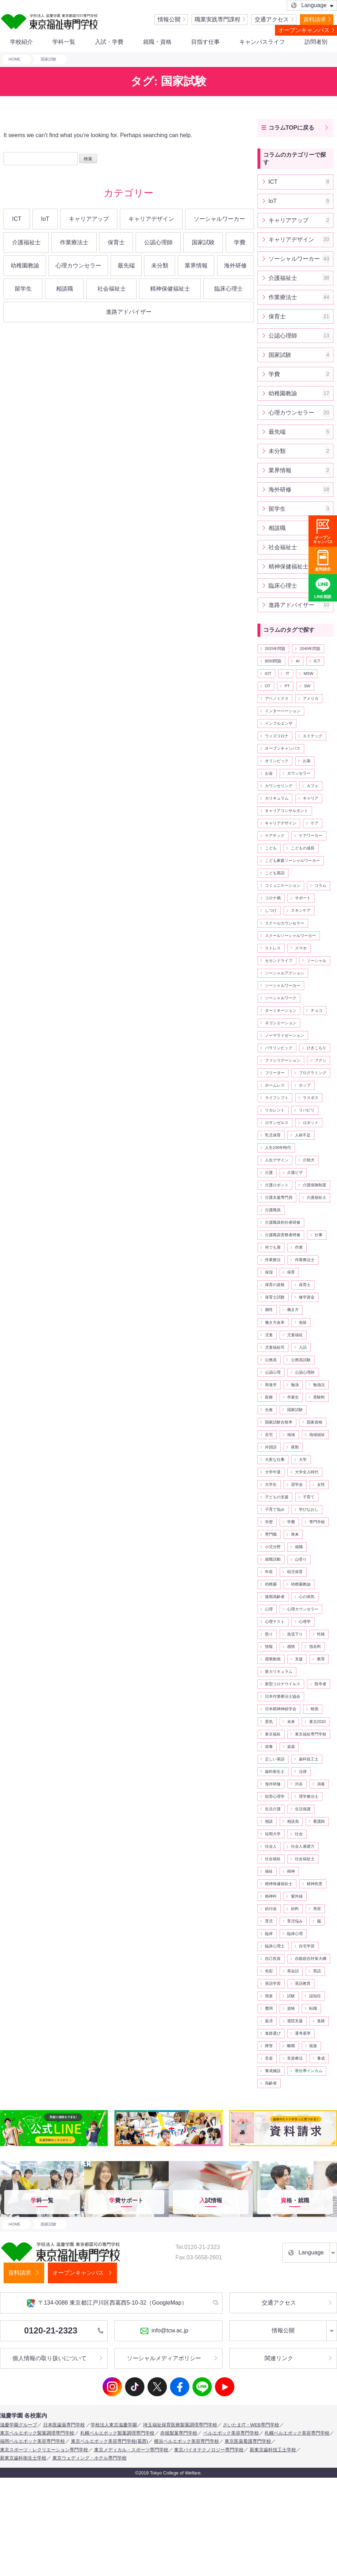  What do you see at coordinates (309, 1160) in the screenshot?
I see `介助犬` at bounding box center [309, 1160].